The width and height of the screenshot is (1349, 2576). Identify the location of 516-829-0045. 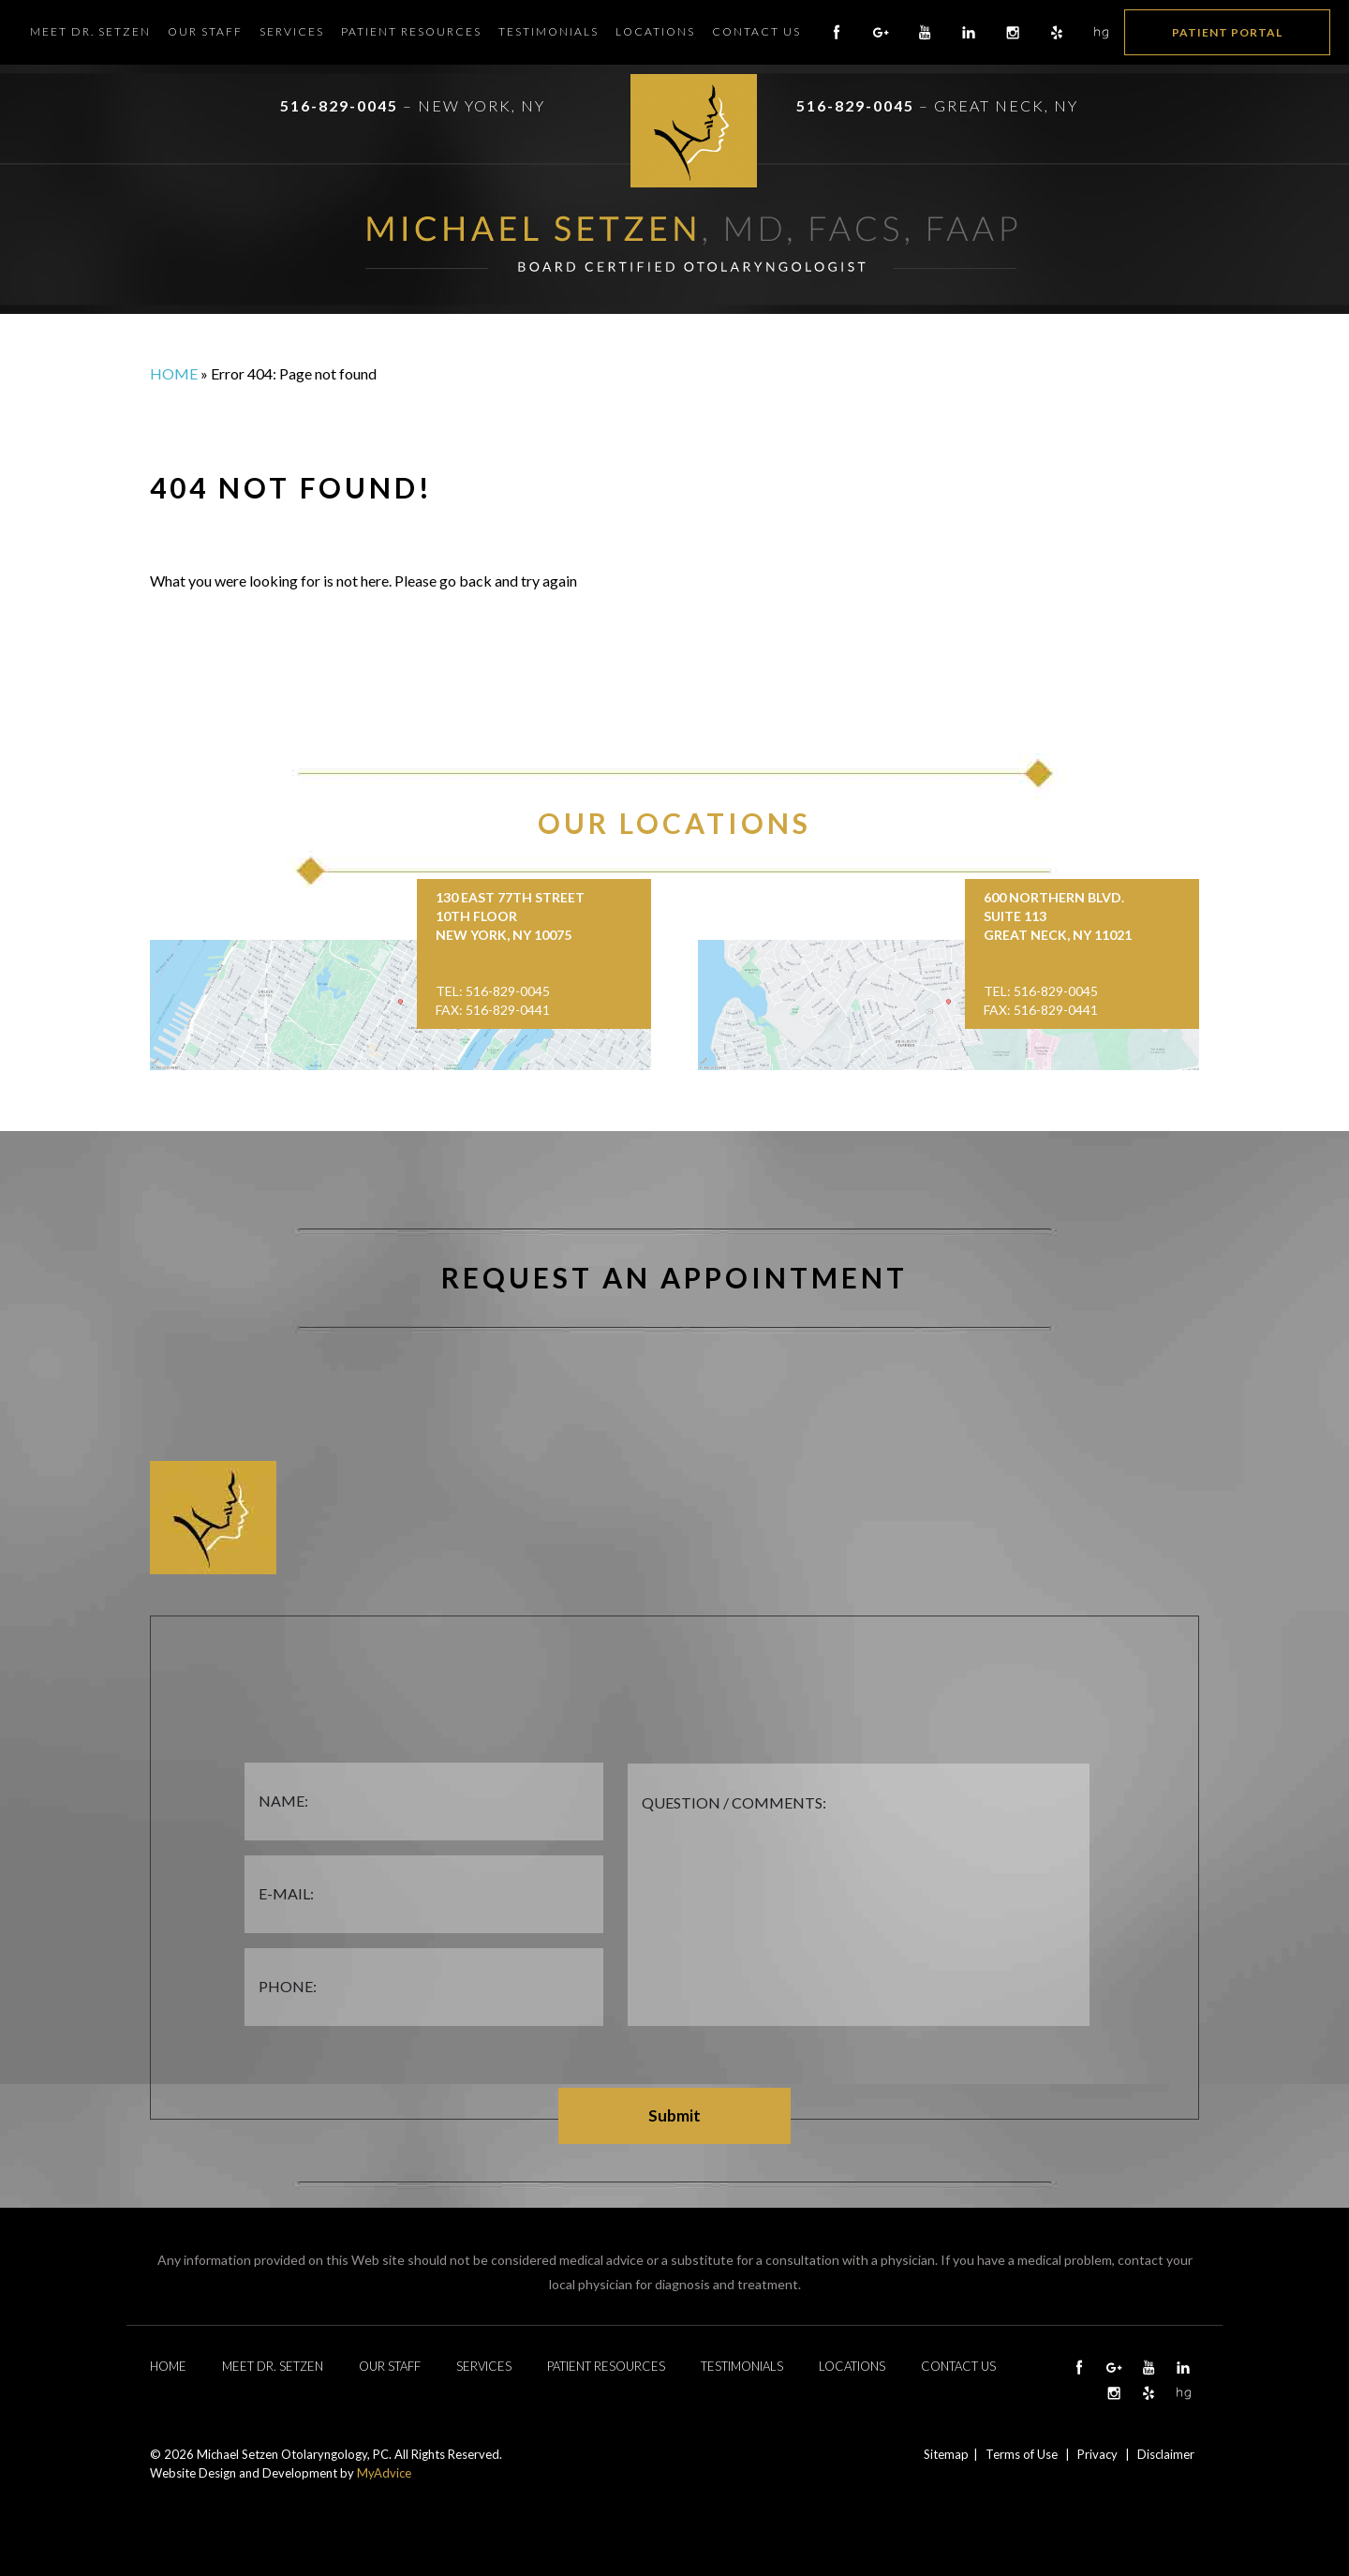
(339, 105).